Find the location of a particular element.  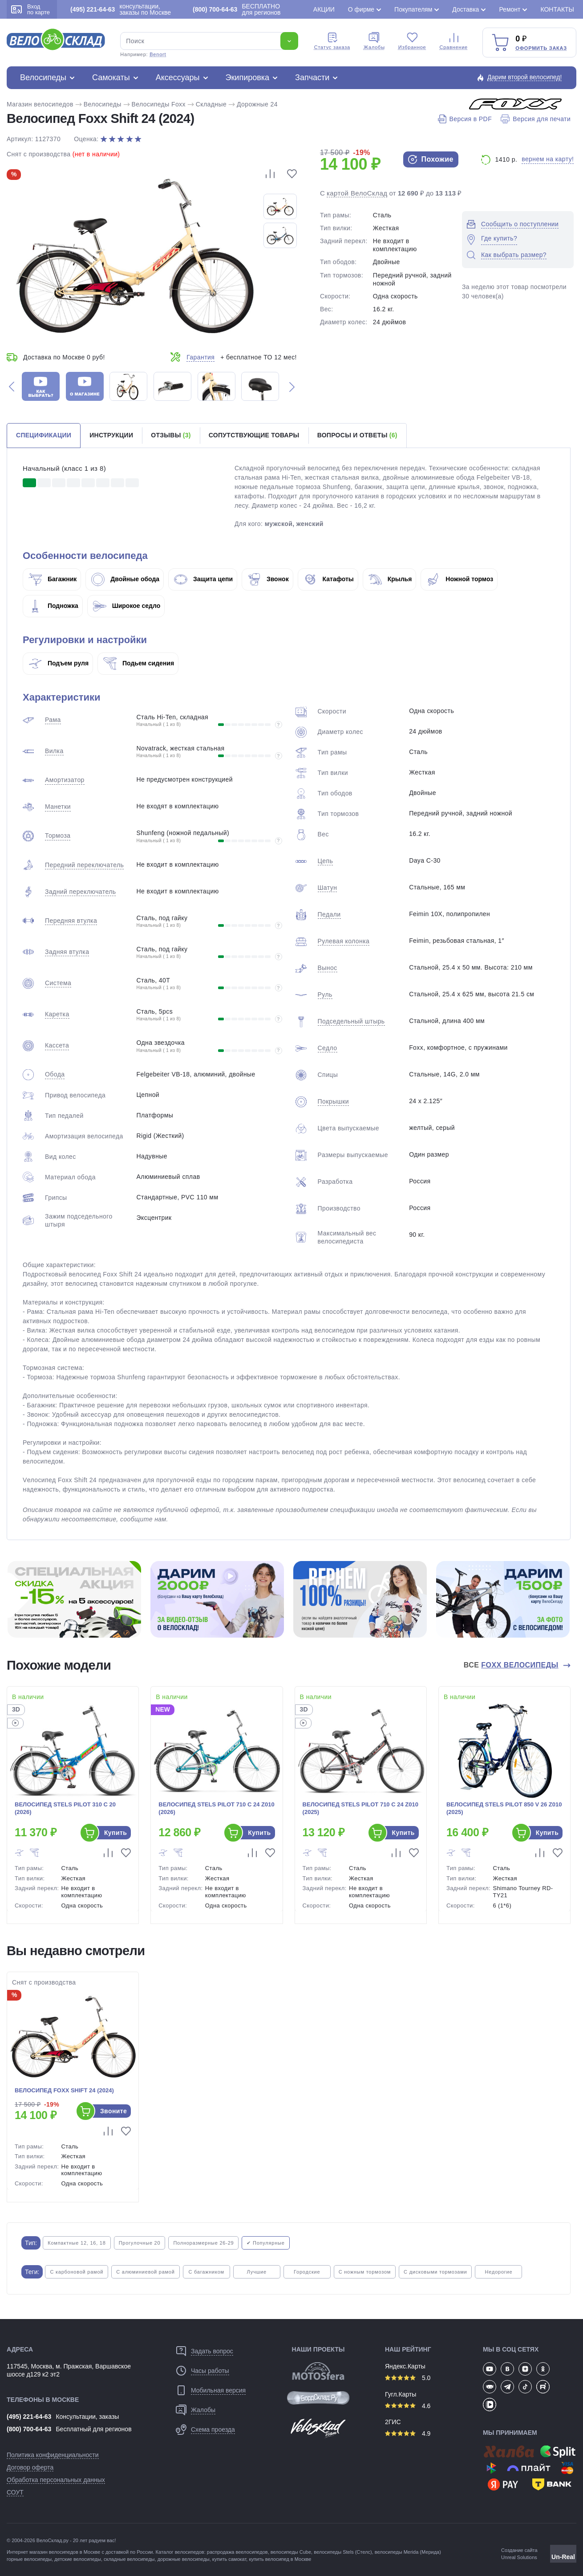

4.9 is located at coordinates (407, 2433).